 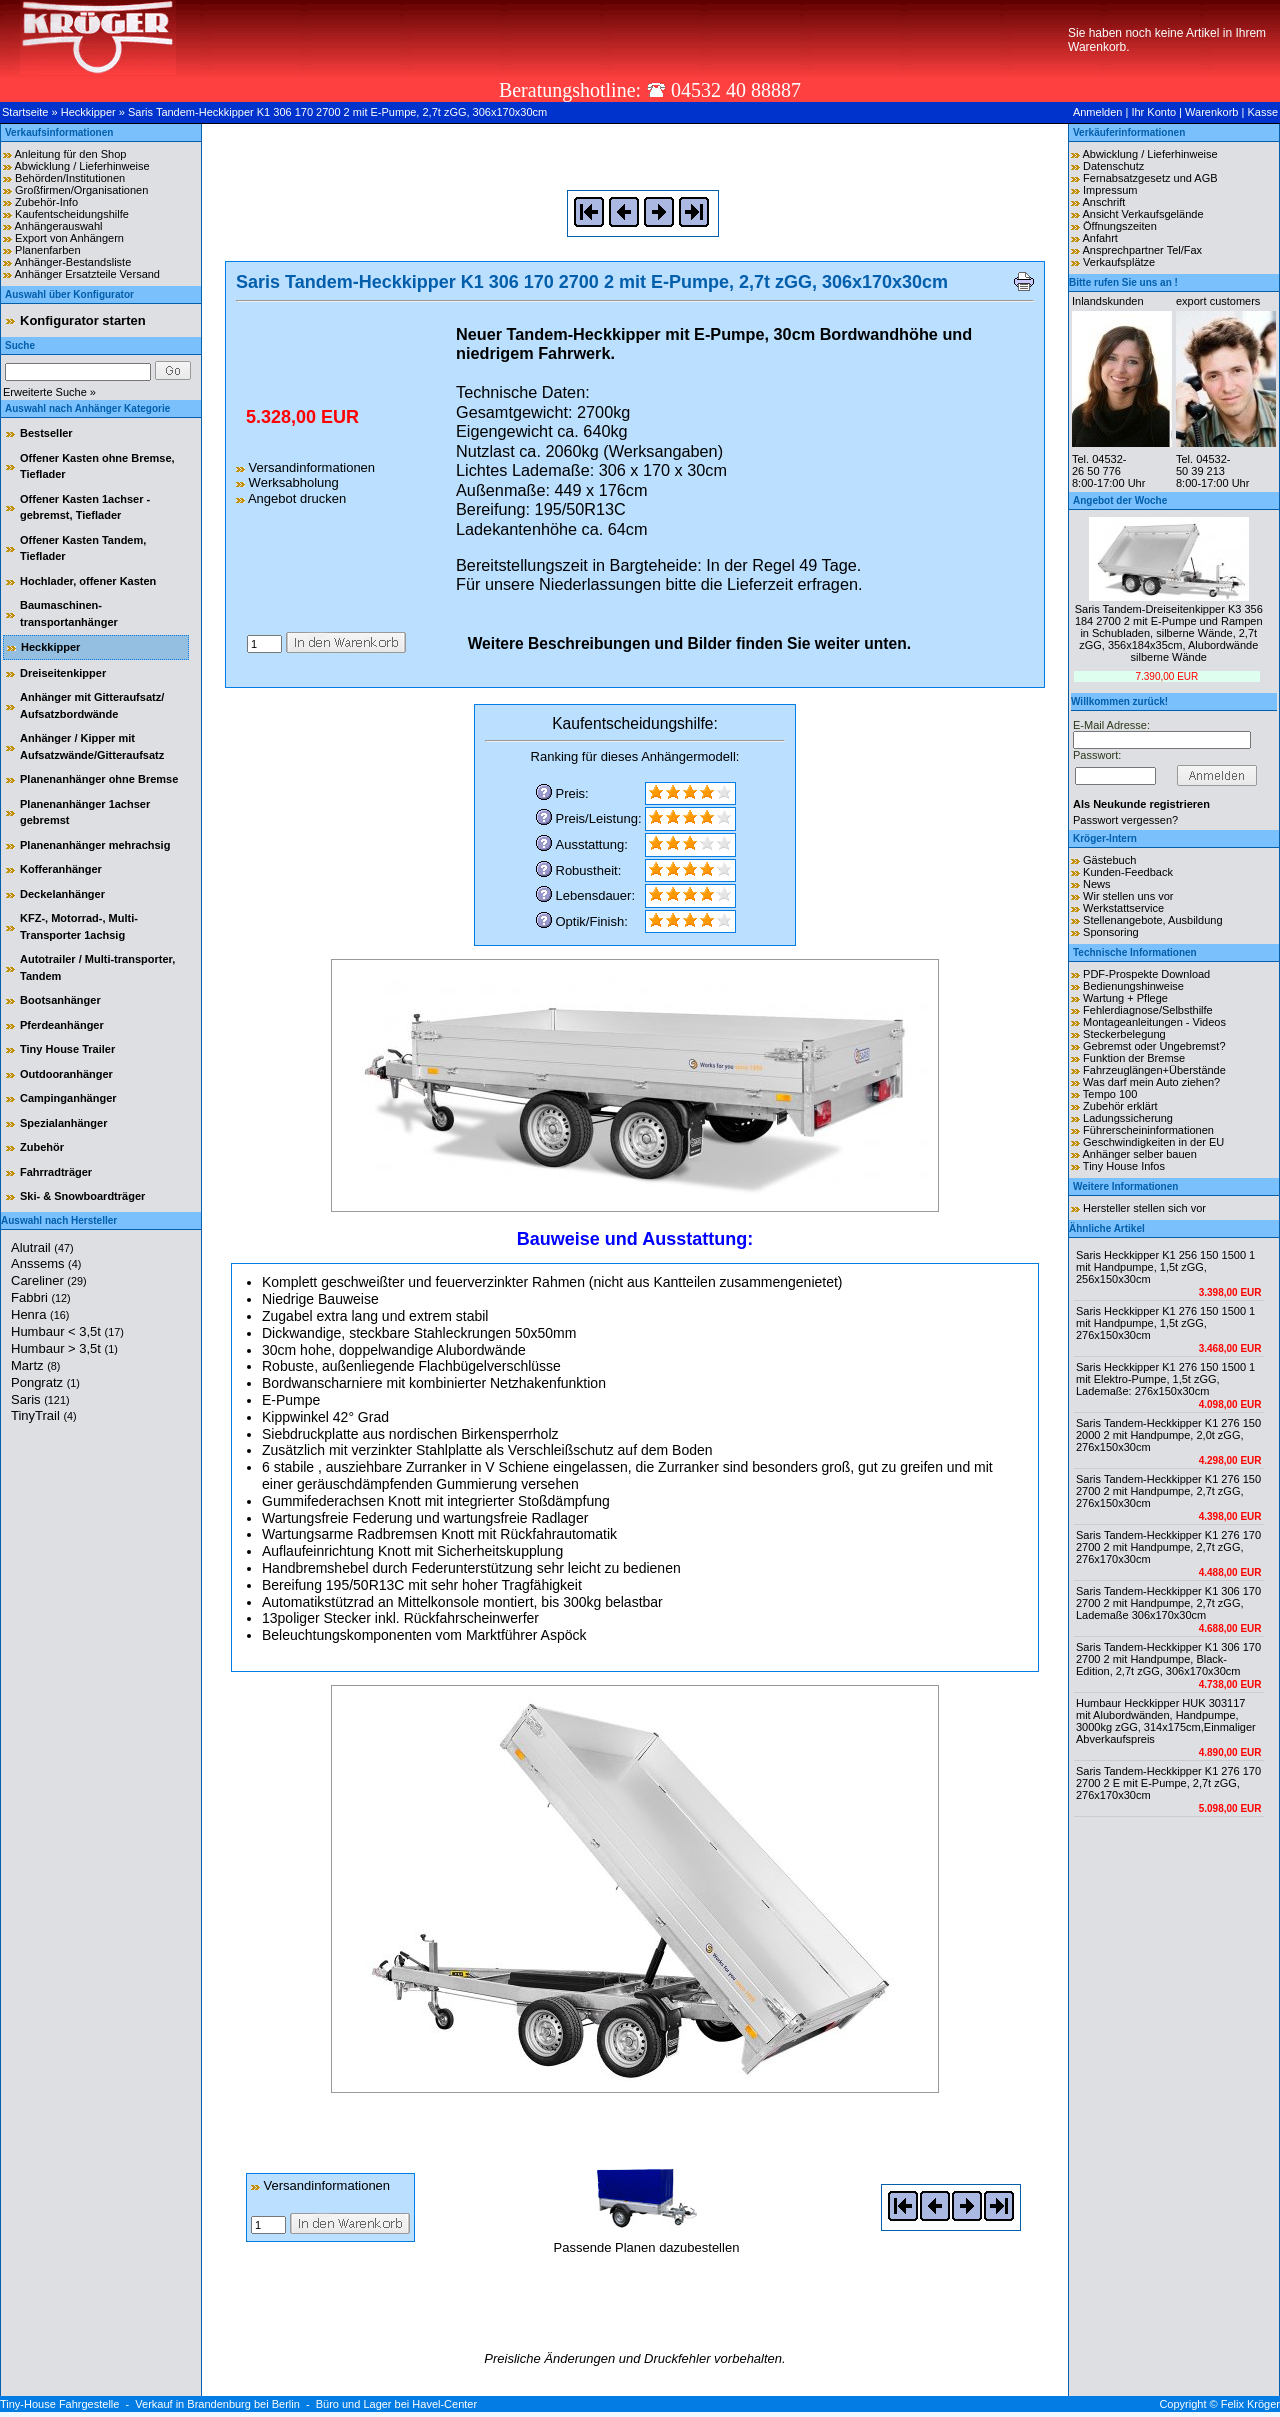 What do you see at coordinates (46, 1263) in the screenshot?
I see `Anssems` at bounding box center [46, 1263].